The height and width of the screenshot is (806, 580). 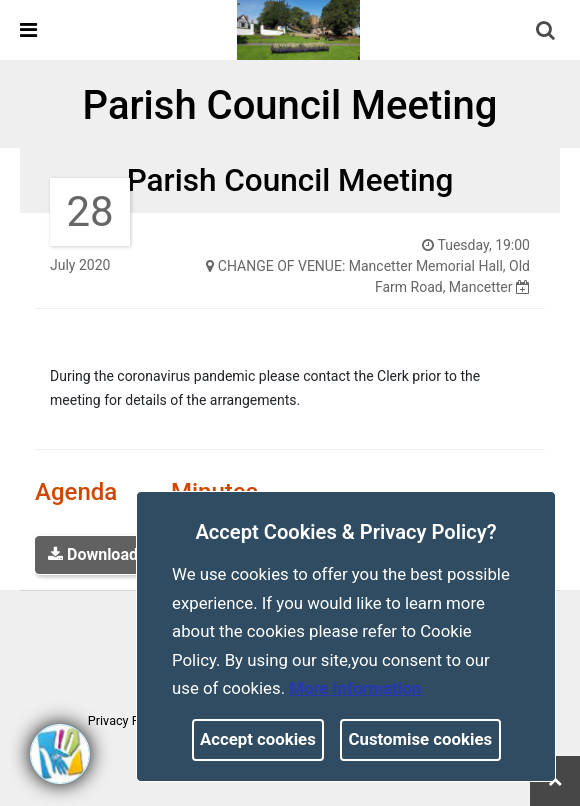 What do you see at coordinates (127, 720) in the screenshot?
I see `Privacy Policy [link]` at bounding box center [127, 720].